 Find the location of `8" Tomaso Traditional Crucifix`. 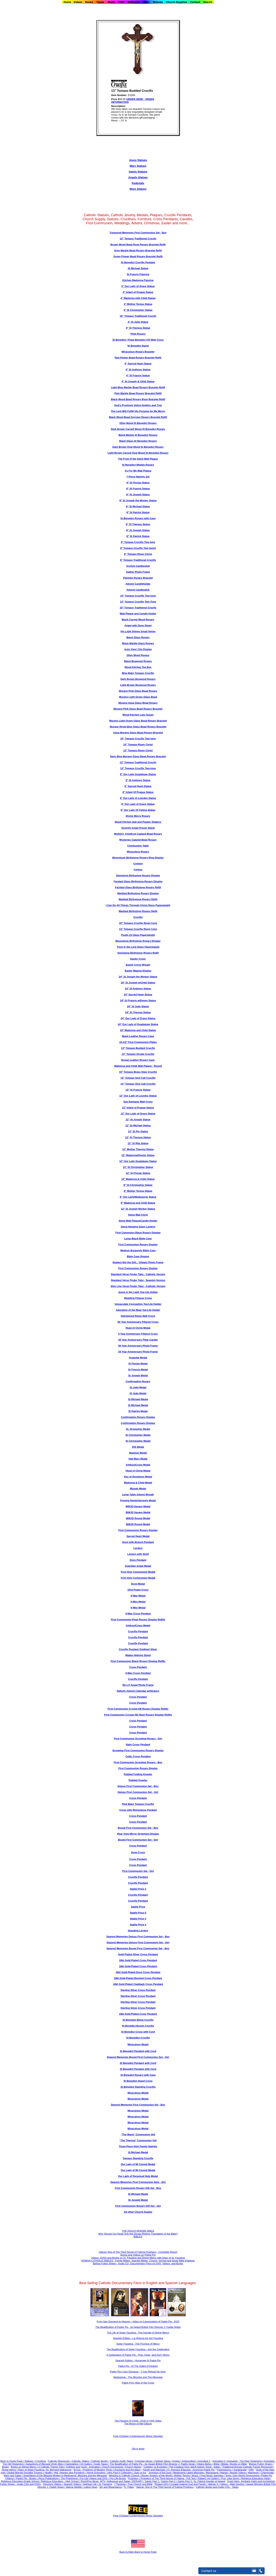

8" Tomaso Traditional Crucifix is located at coordinates (138, 560).